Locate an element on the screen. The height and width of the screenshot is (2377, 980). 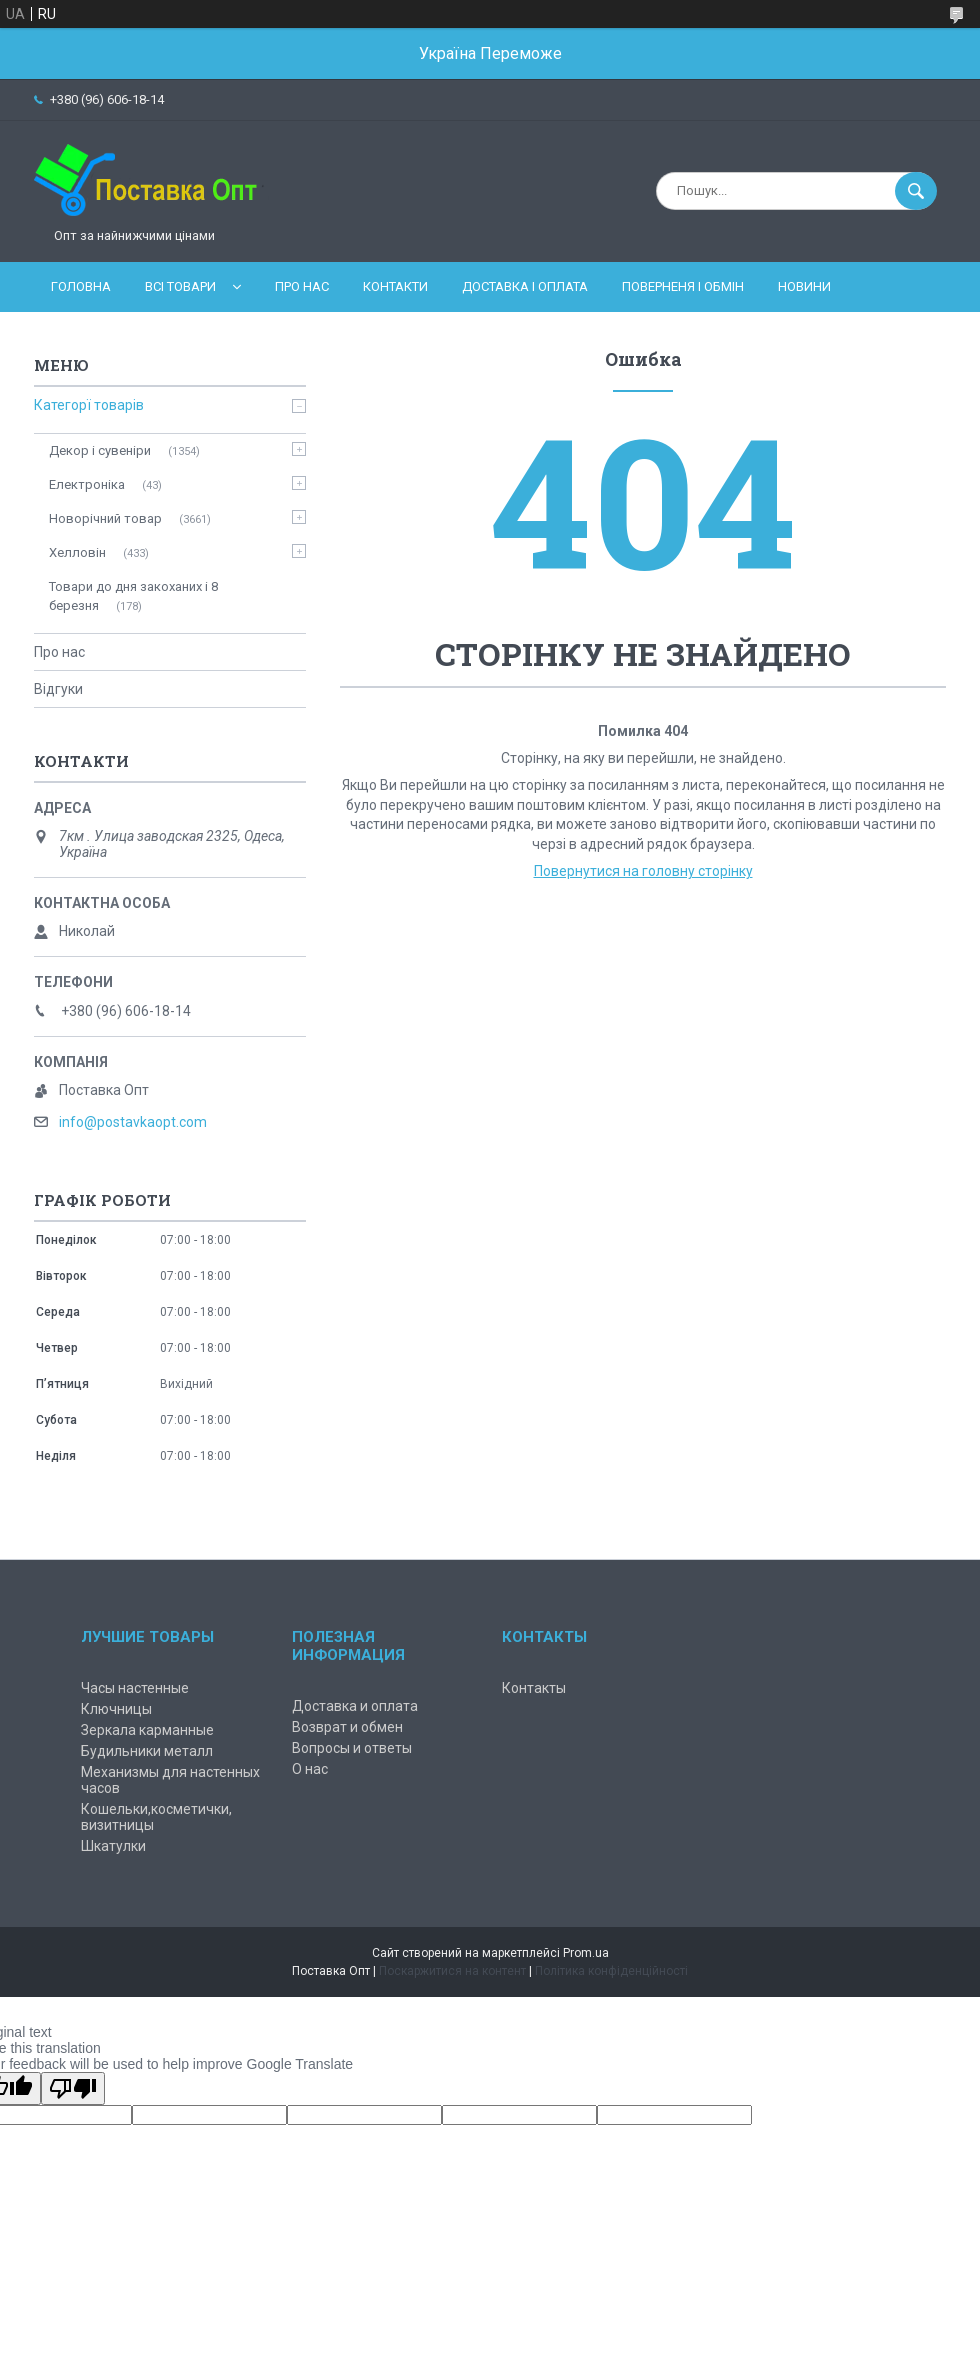
Контакти is located at coordinates (395, 286).